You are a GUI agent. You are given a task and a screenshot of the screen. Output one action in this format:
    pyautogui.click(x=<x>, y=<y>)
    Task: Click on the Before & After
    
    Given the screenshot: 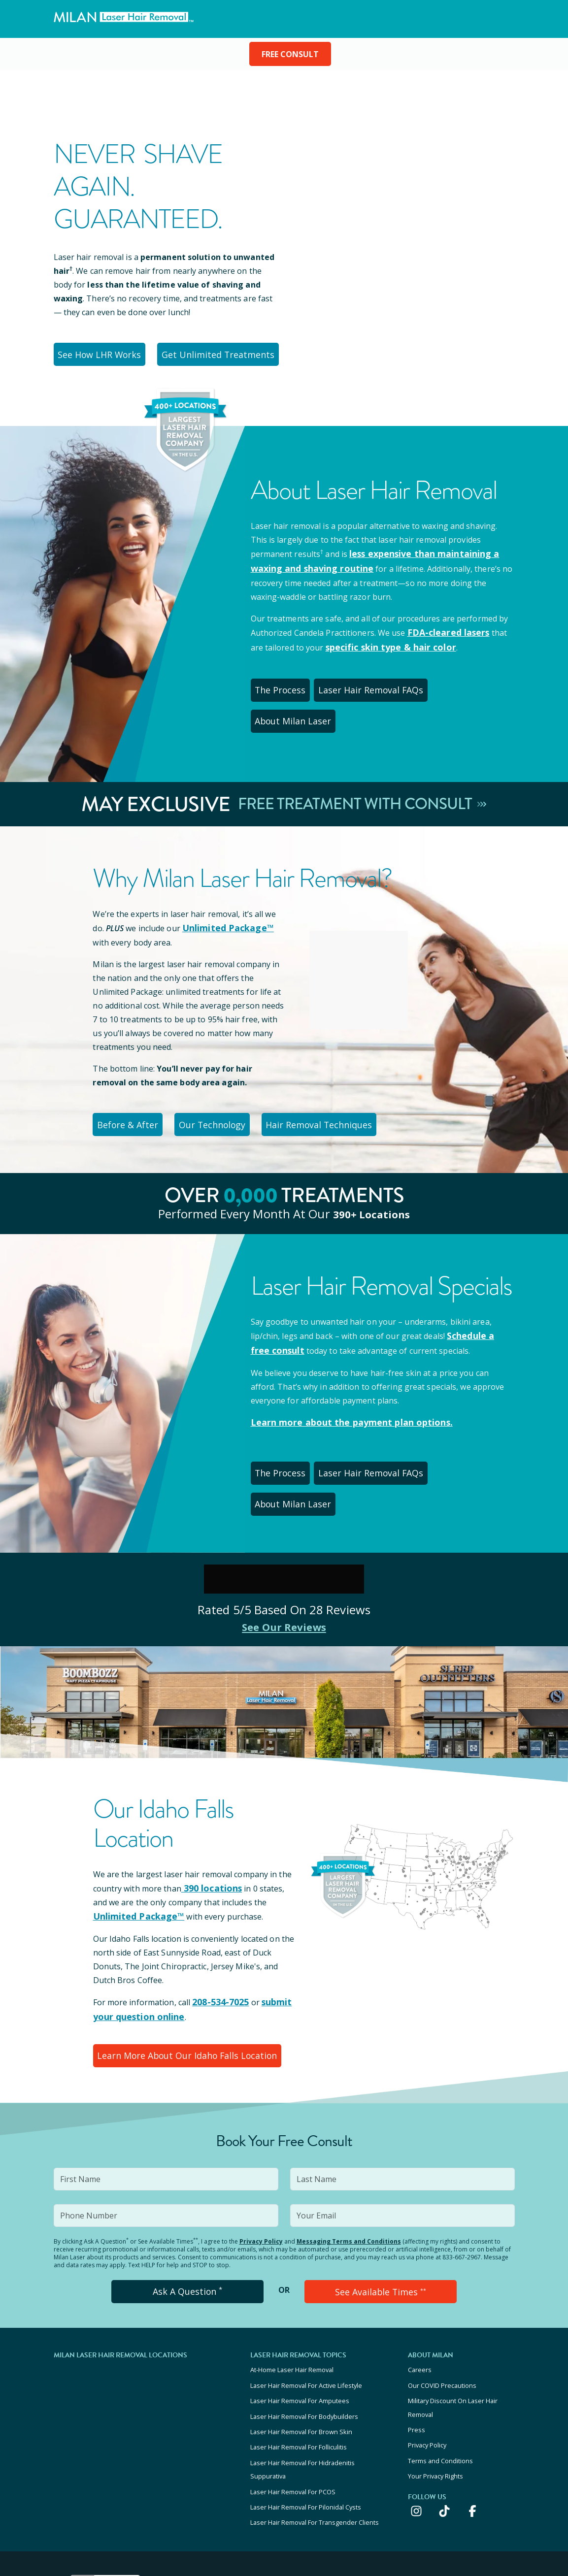 What is the action you would take?
    pyautogui.click(x=127, y=1080)
    